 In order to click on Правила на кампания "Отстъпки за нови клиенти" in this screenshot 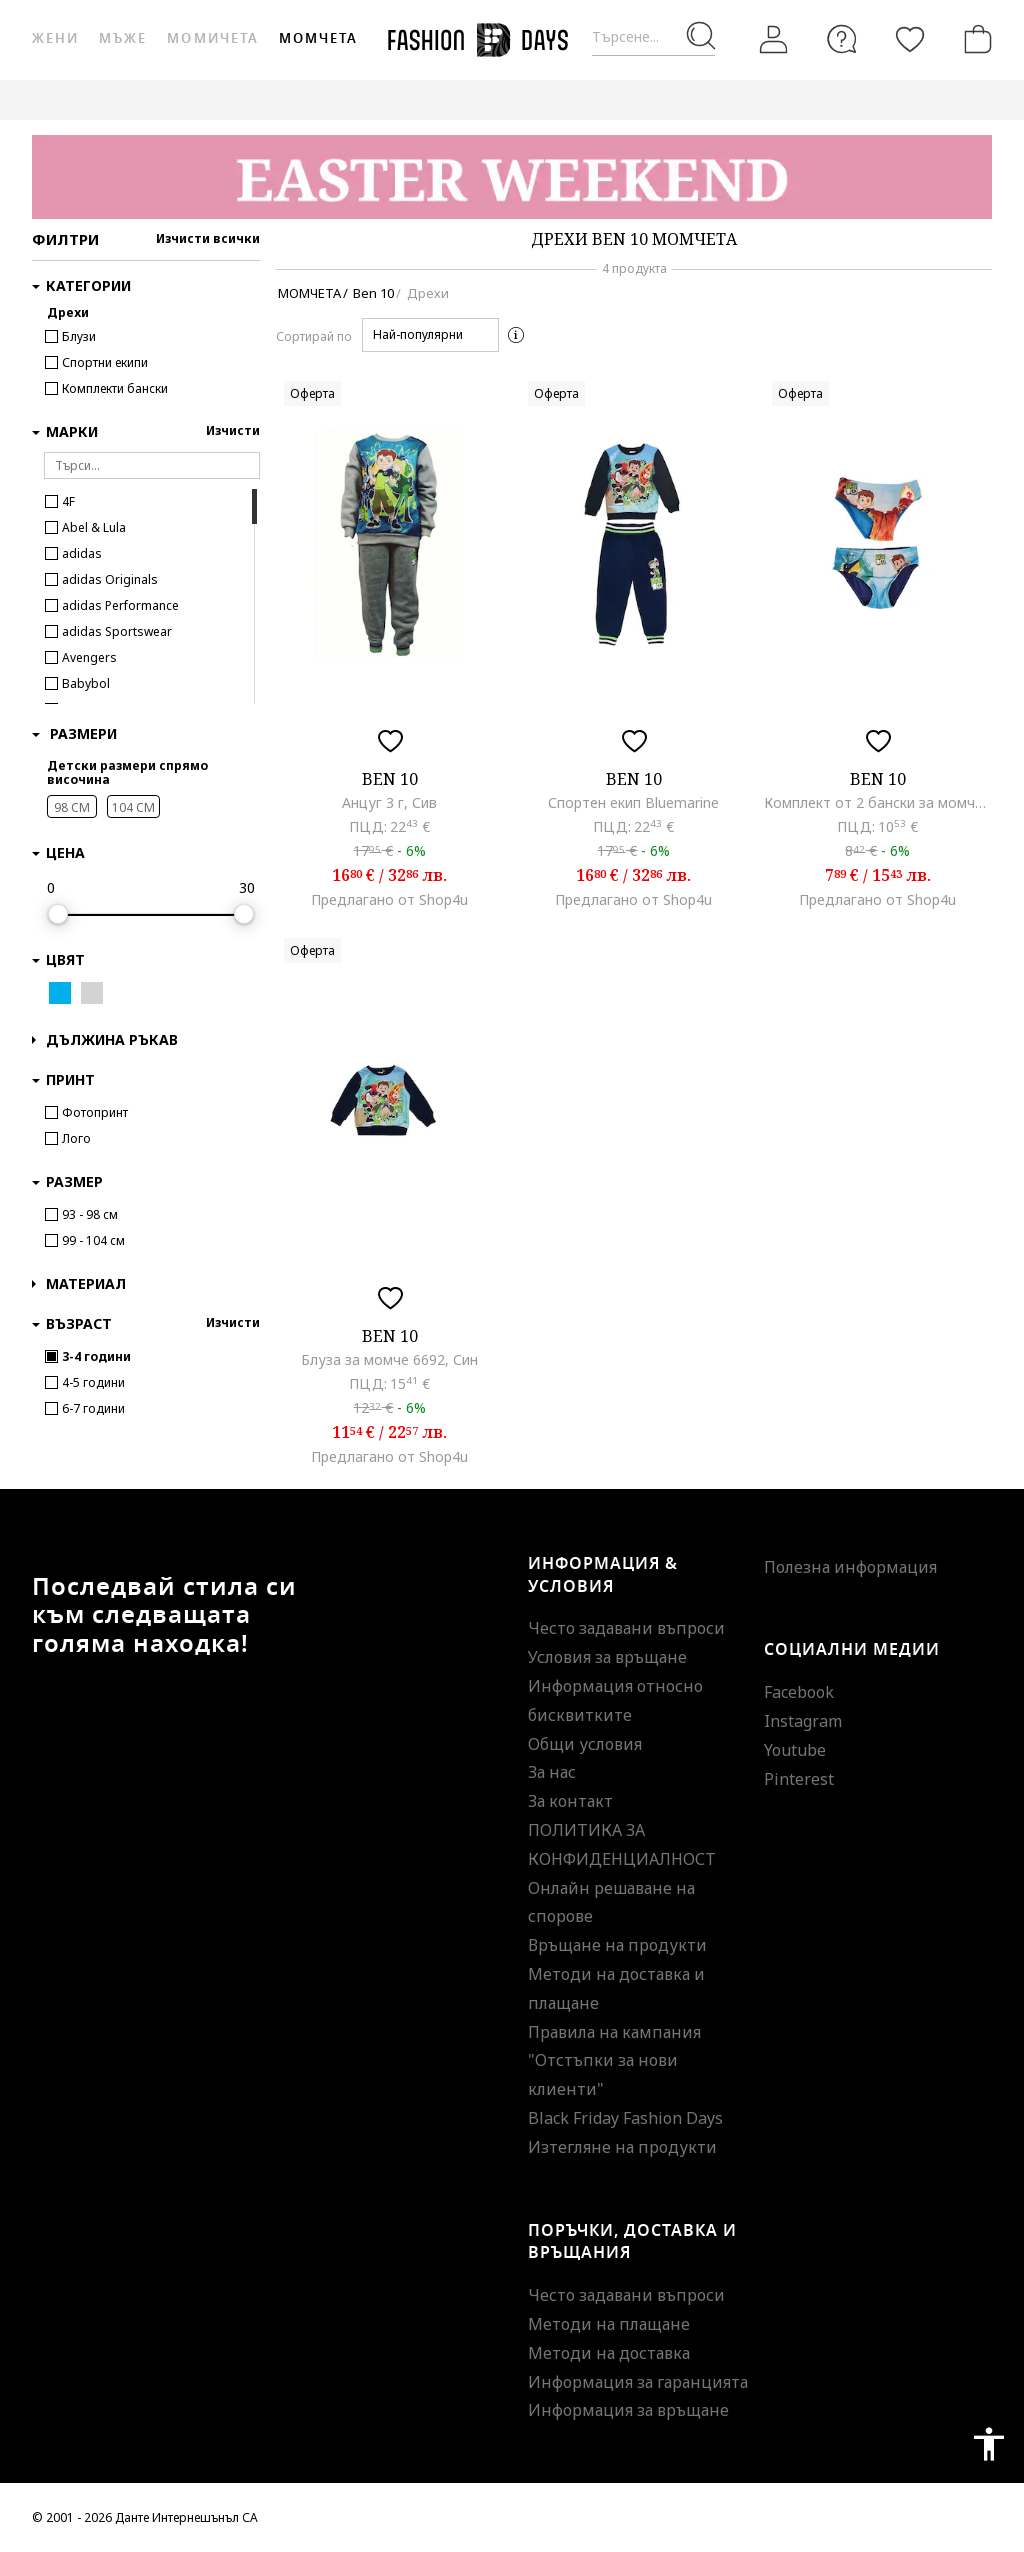, I will do `click(614, 2061)`.